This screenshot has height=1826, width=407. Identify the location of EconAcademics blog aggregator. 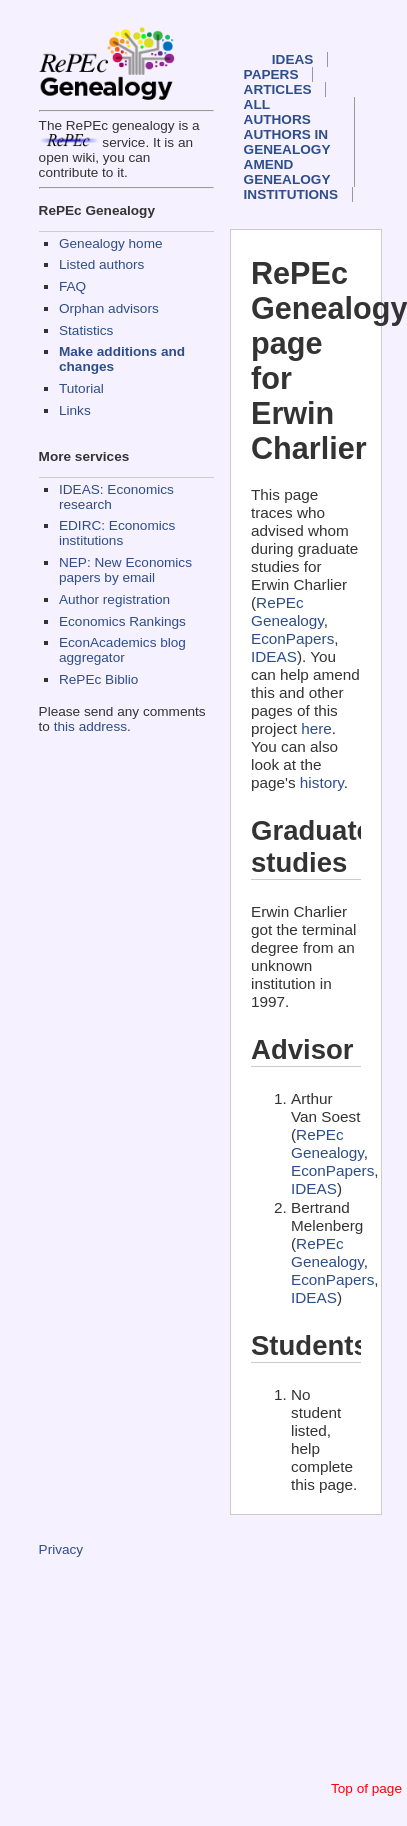
(122, 650).